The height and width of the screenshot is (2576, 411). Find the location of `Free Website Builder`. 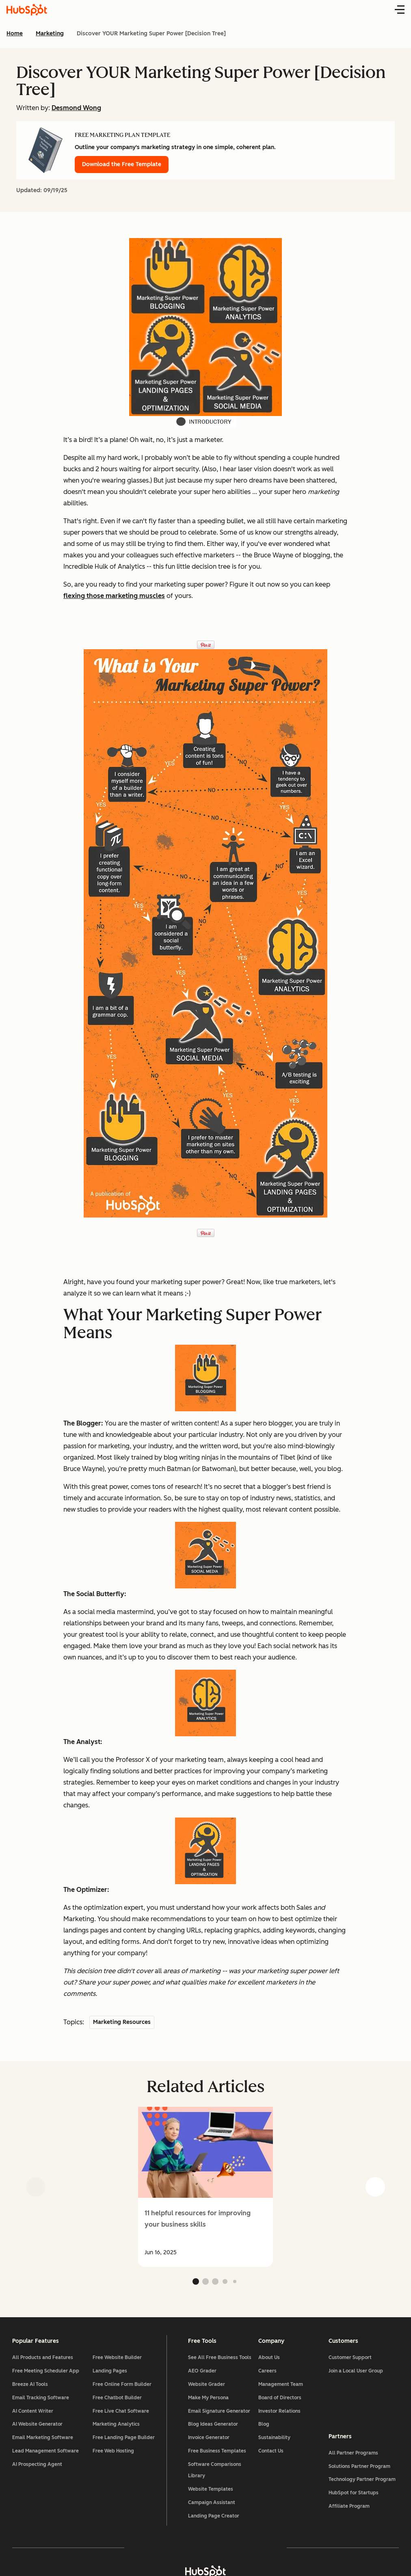

Free Website Builder is located at coordinates (117, 2359).